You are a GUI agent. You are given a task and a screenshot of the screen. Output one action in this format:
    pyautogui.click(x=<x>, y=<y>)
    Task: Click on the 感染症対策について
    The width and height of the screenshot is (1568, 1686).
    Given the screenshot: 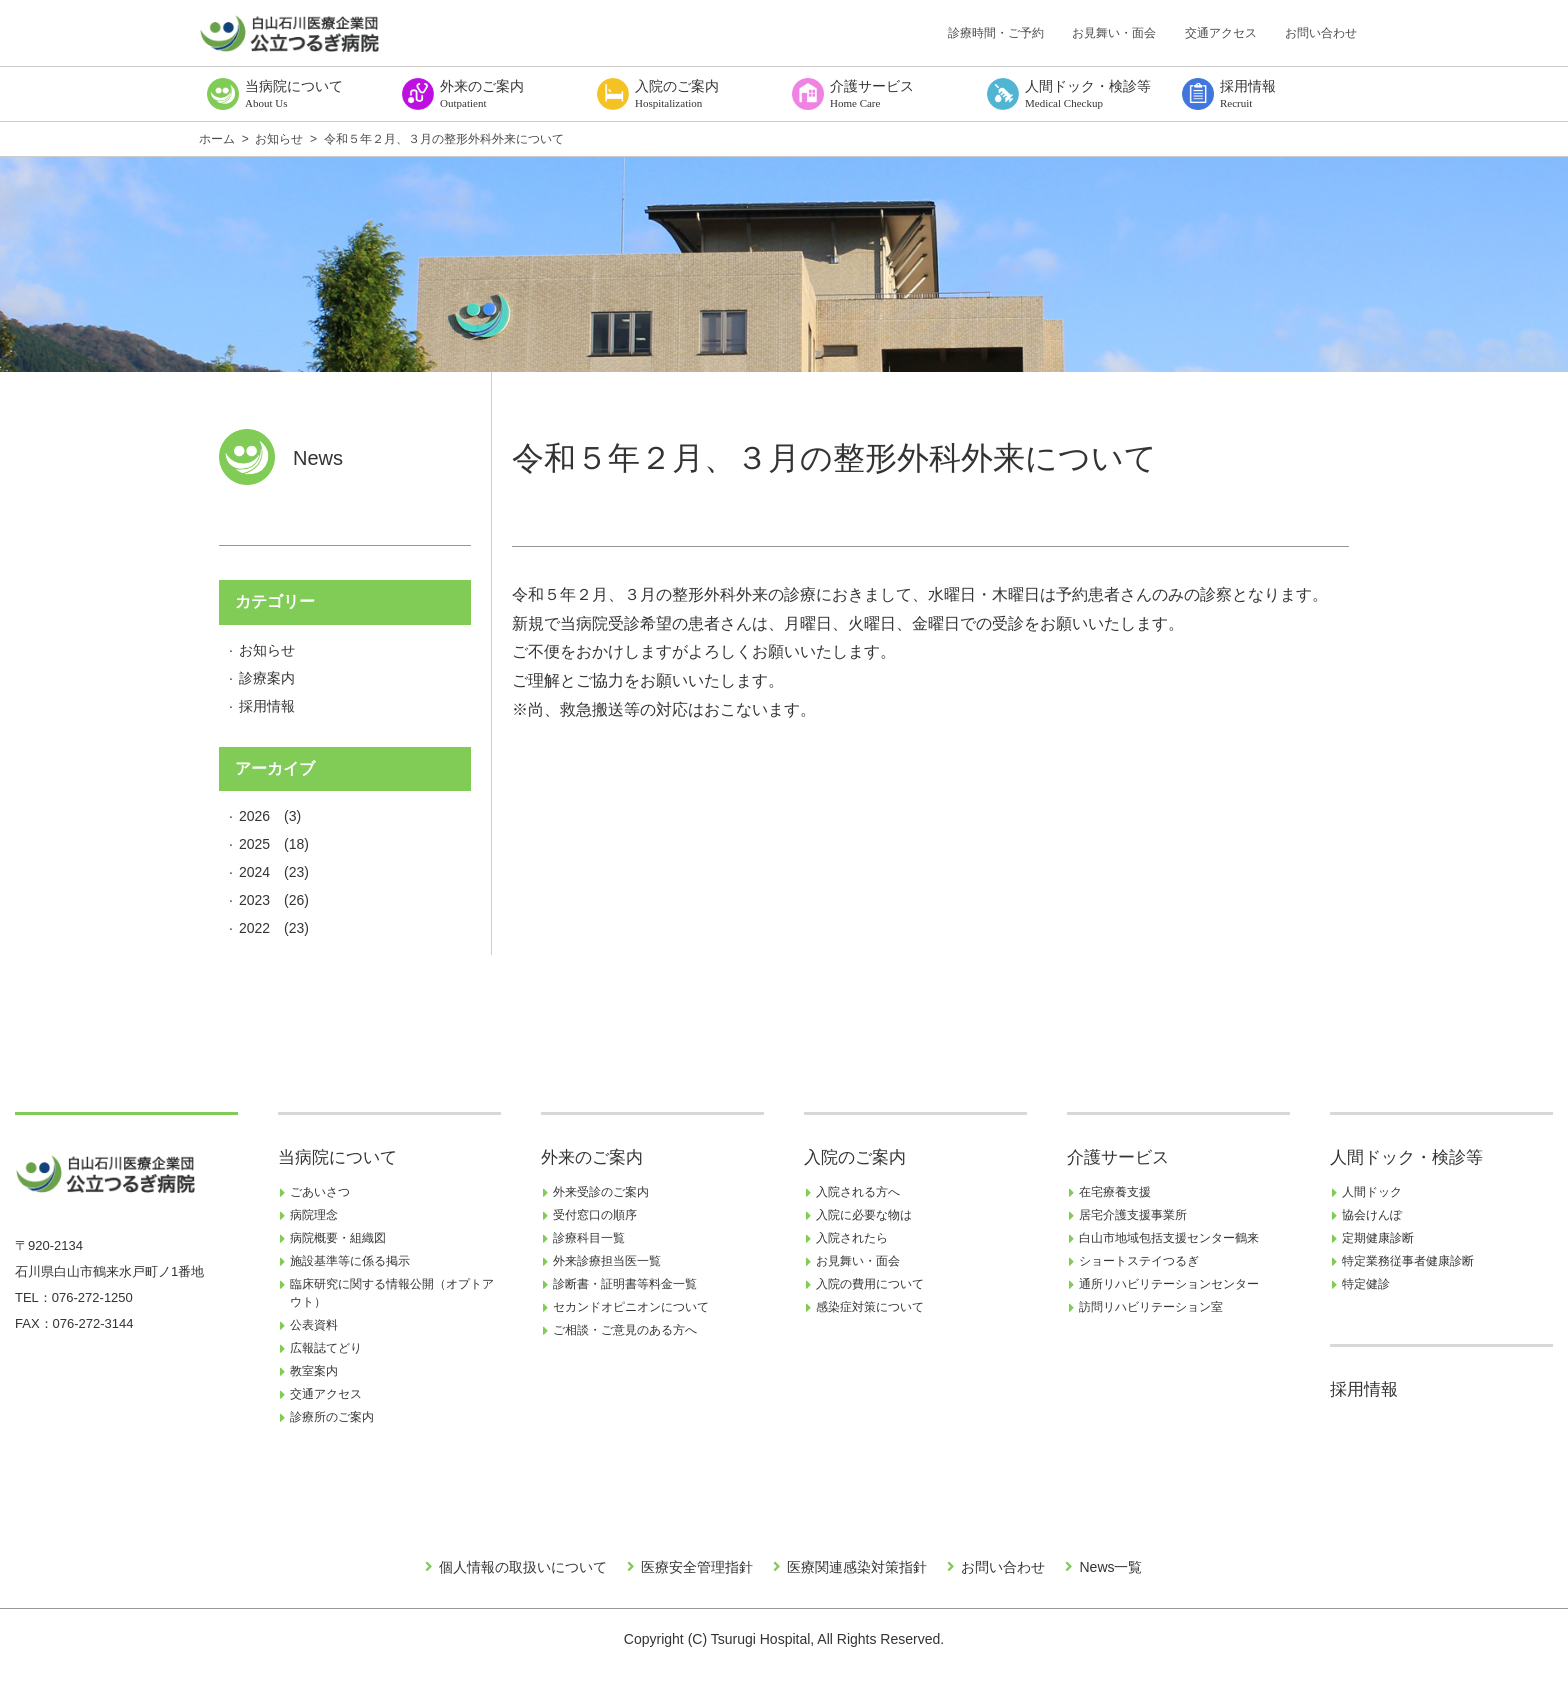 What is the action you would take?
    pyautogui.click(x=870, y=1307)
    